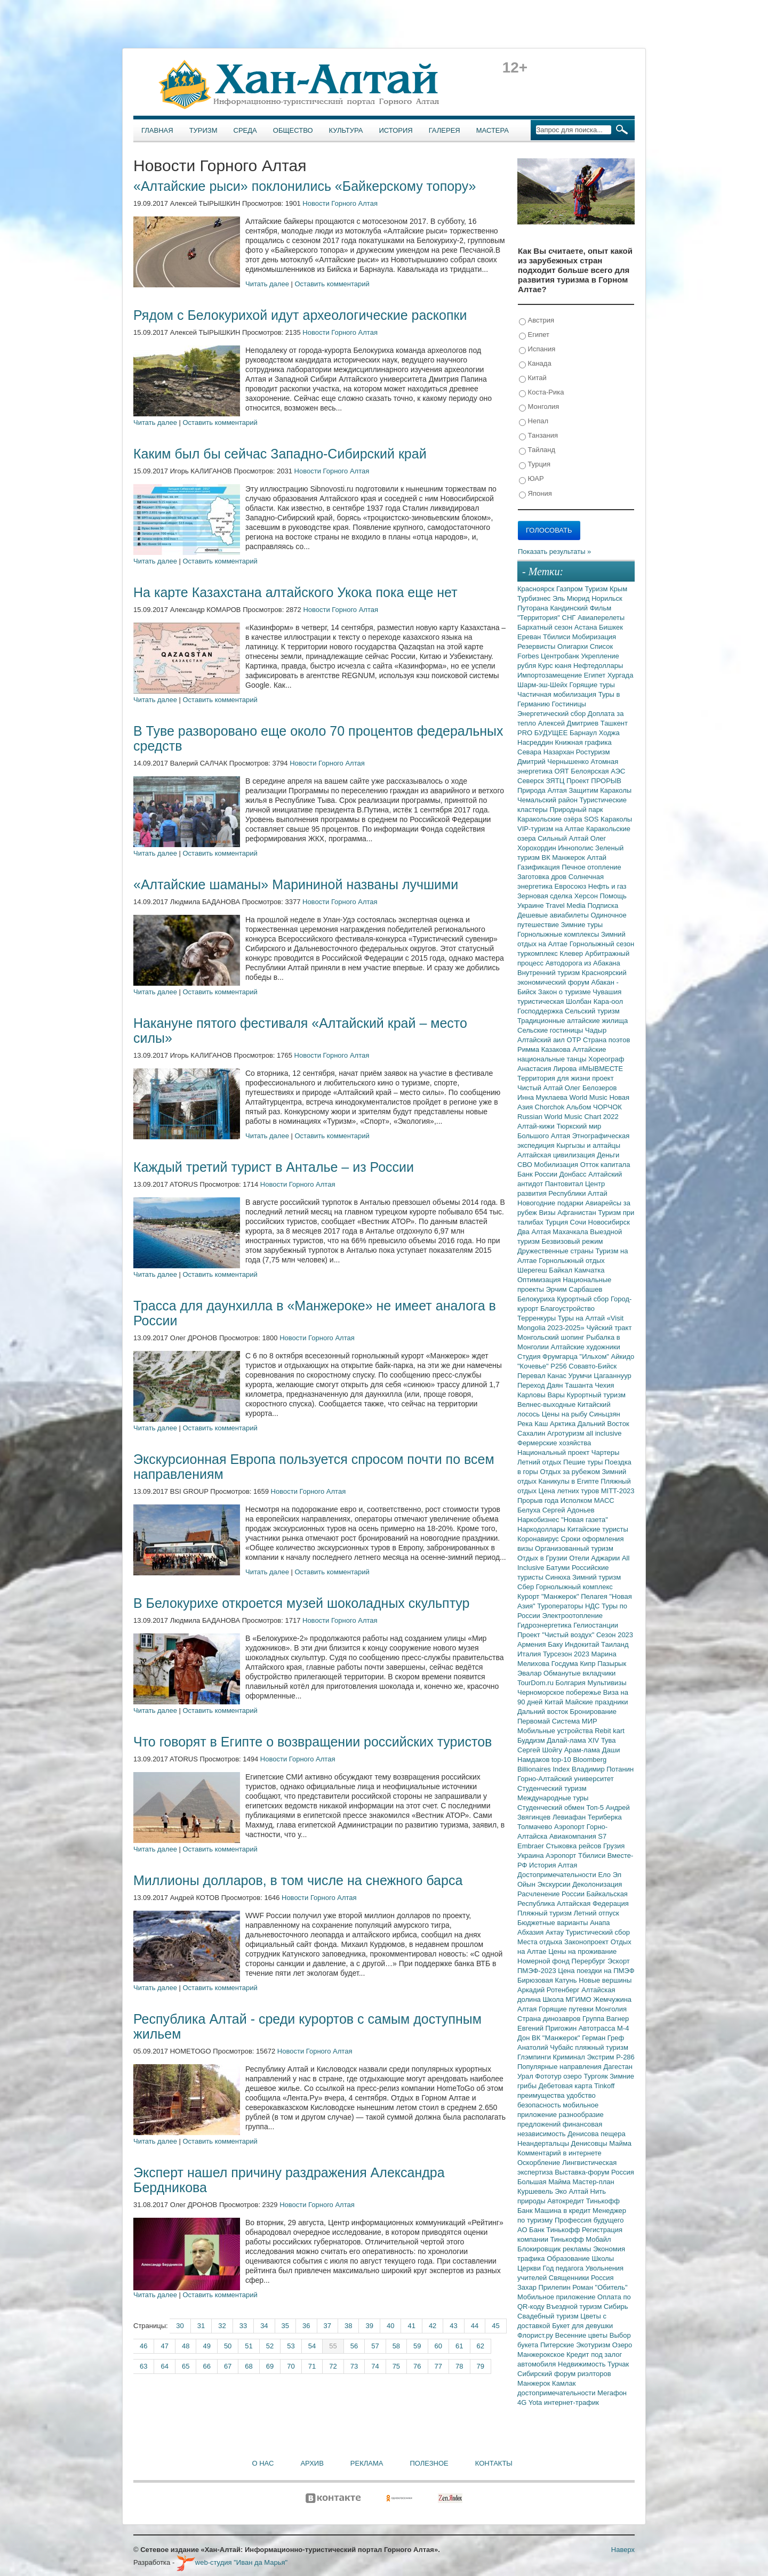 The image size is (768, 2576). What do you see at coordinates (564, 2374) in the screenshot?
I see `Сибирский форум риэлторов` at bounding box center [564, 2374].